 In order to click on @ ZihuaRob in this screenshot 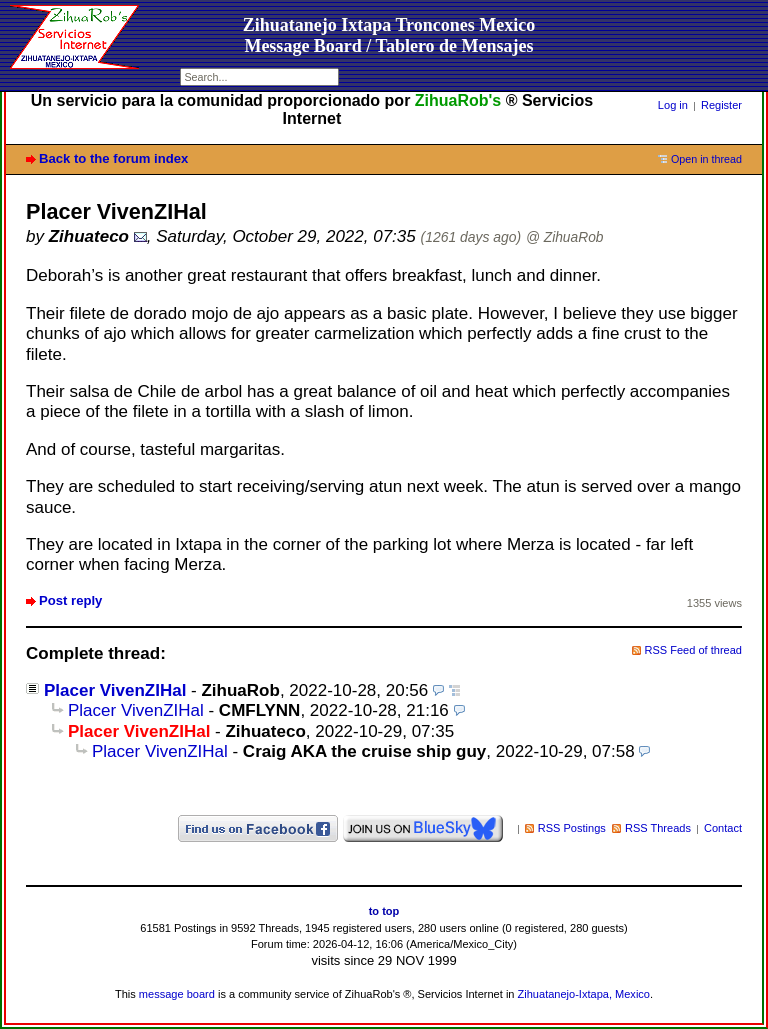, I will do `click(565, 237)`.